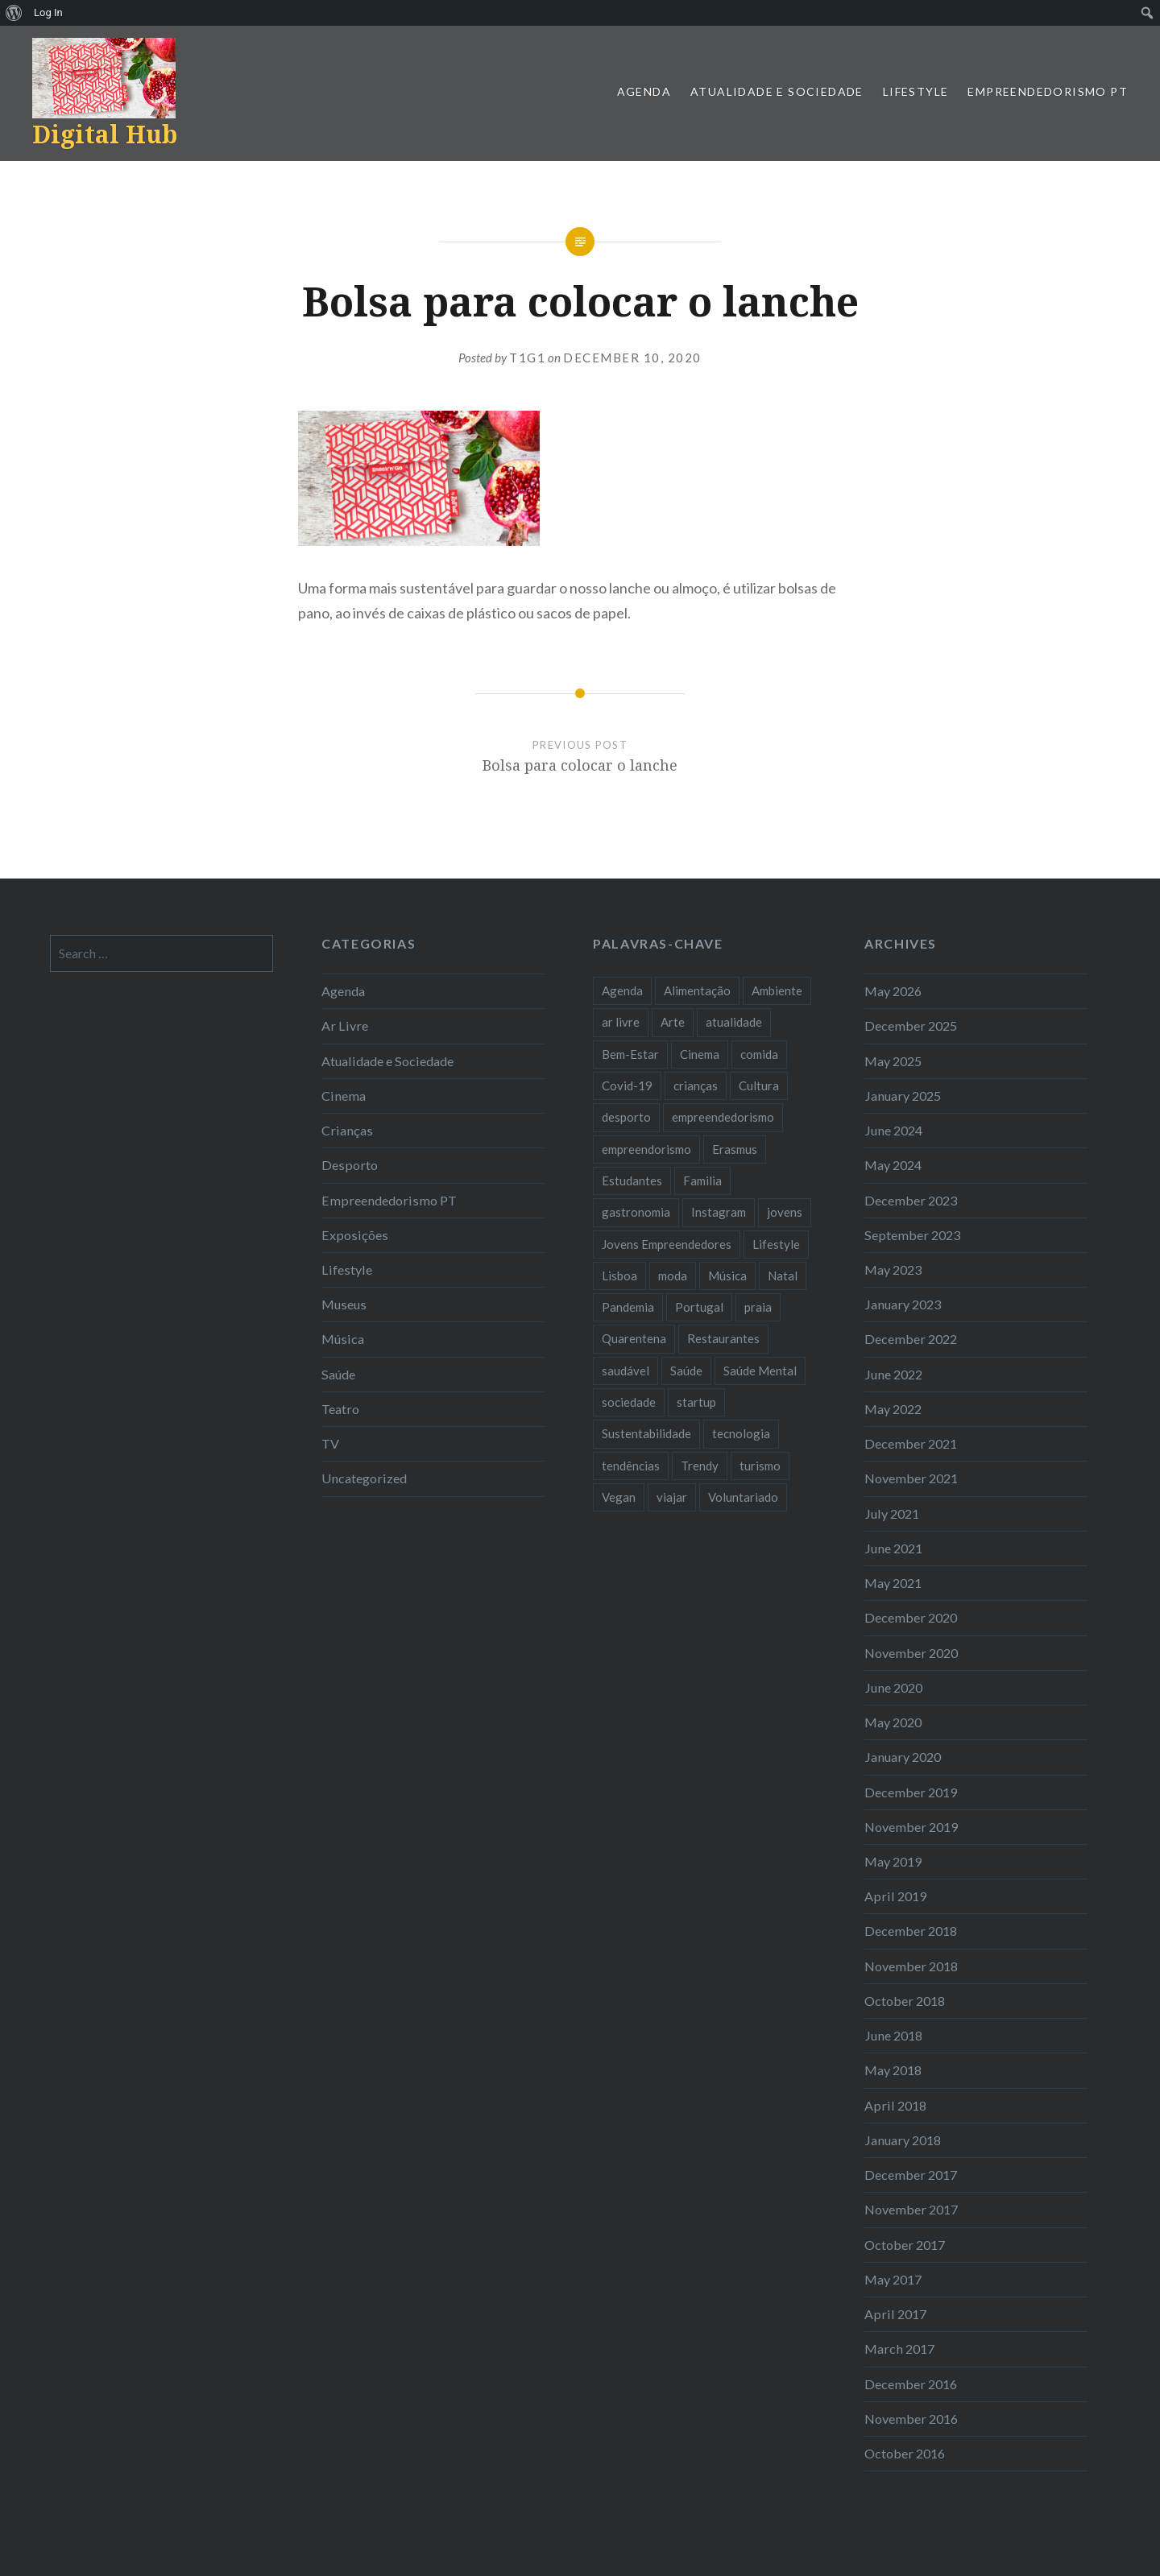 The height and width of the screenshot is (2576, 1160). What do you see at coordinates (636, 1212) in the screenshot?
I see `gastronomia [gastronomia (7 items)]` at bounding box center [636, 1212].